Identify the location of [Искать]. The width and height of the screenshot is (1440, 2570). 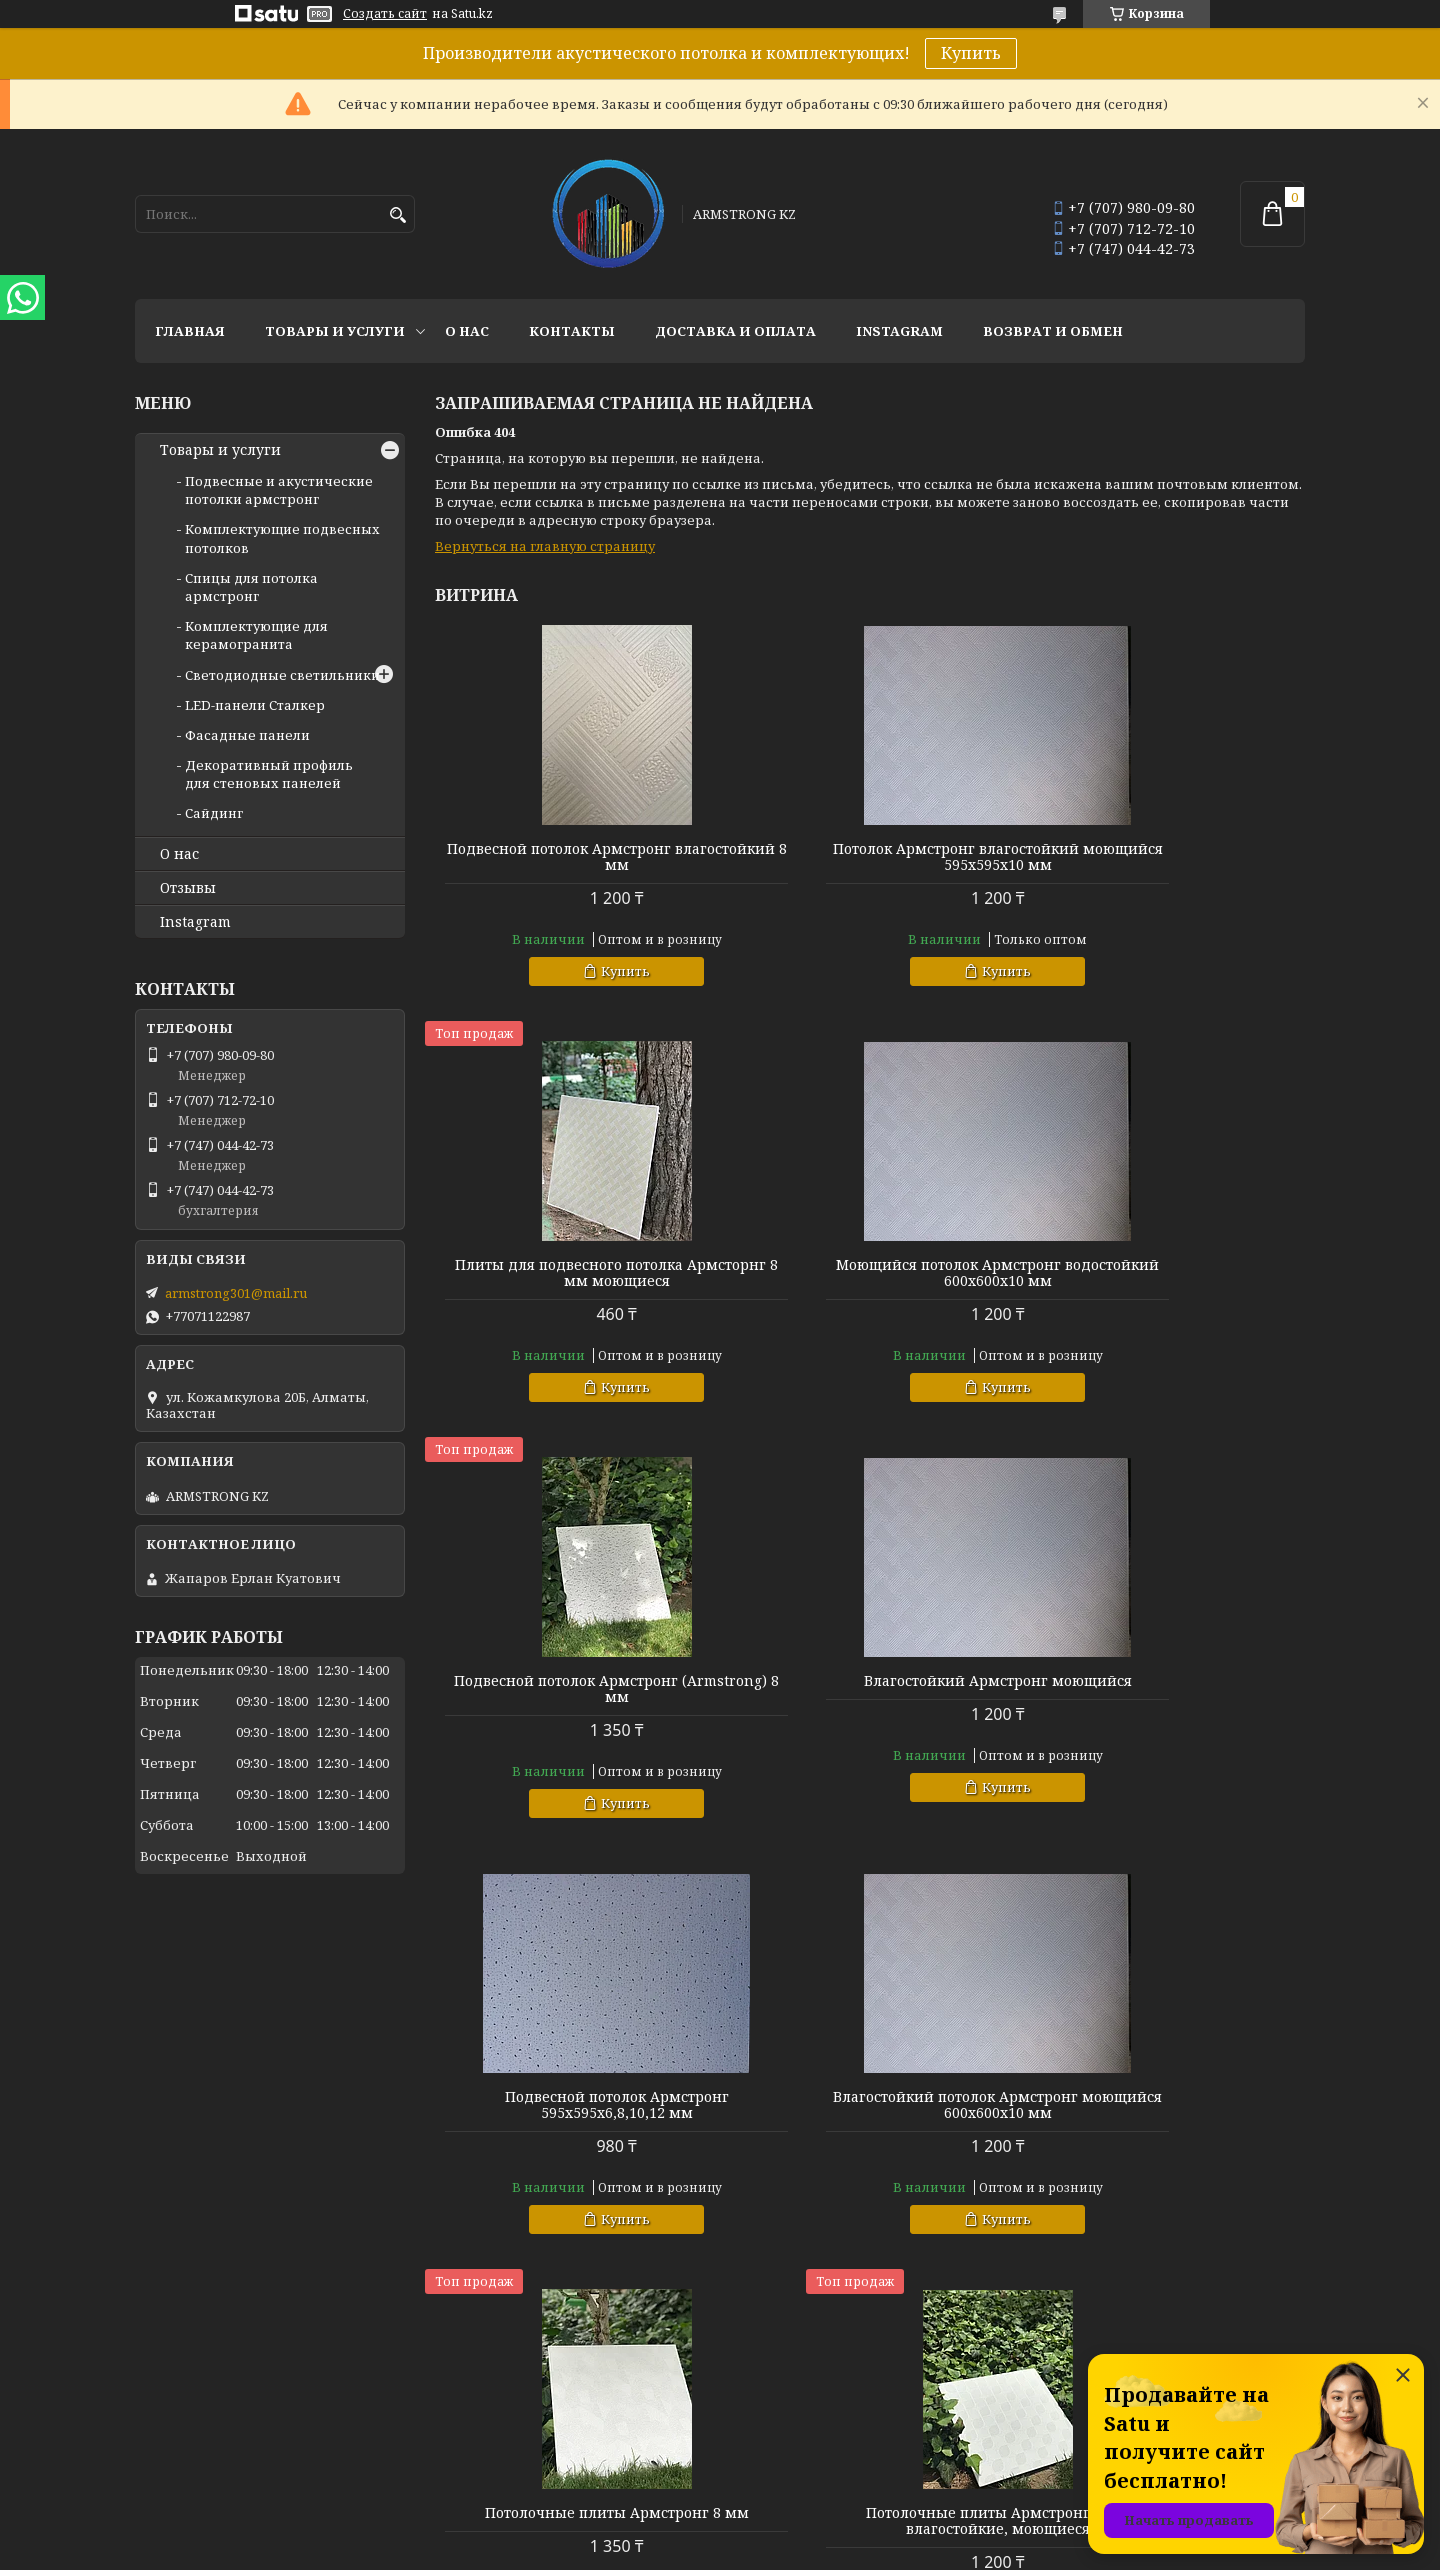
(397, 215).